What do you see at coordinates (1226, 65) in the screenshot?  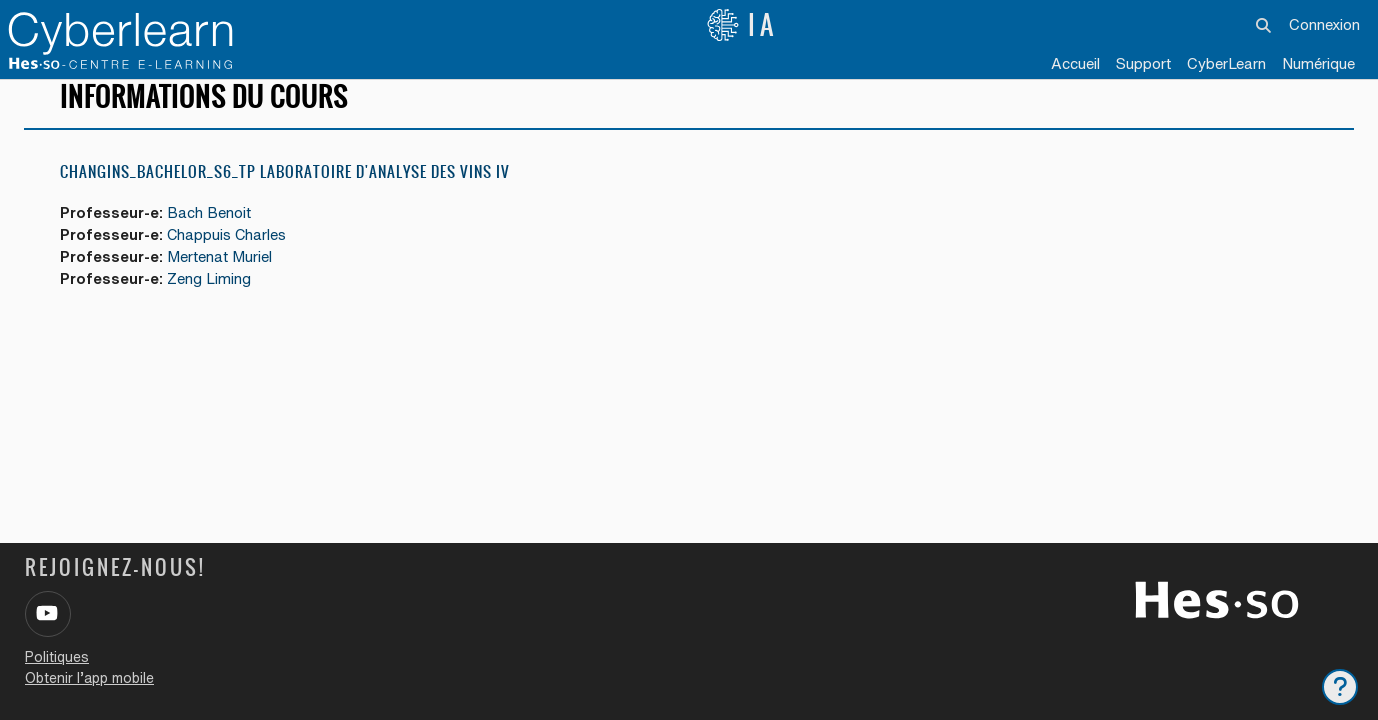 I see `[menuitem]` at bounding box center [1226, 65].